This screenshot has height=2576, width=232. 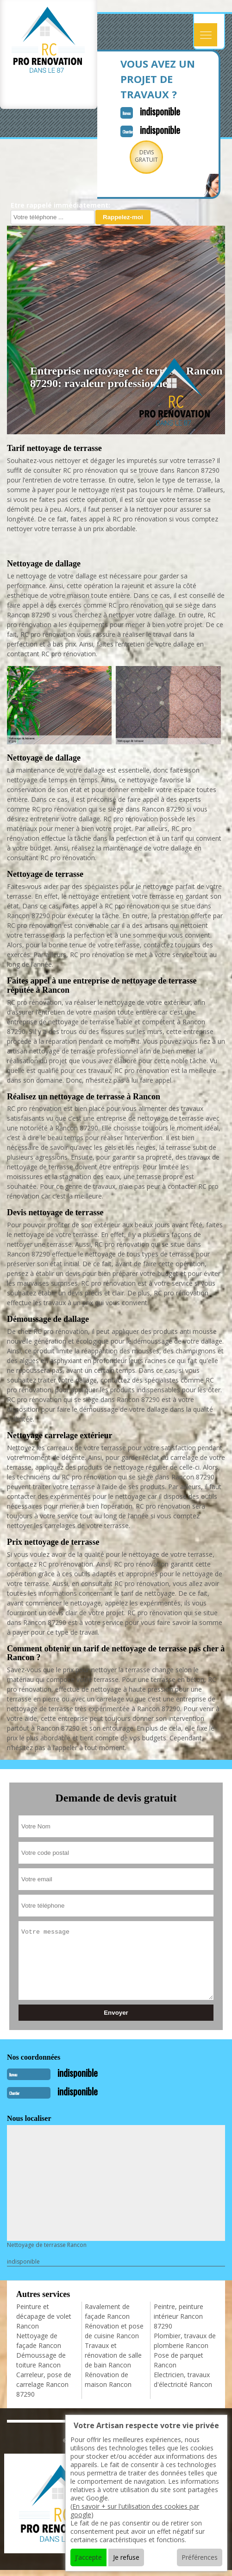 I want to click on Rénovation et pose de cuisine Rancon, so click(x=114, y=2331).